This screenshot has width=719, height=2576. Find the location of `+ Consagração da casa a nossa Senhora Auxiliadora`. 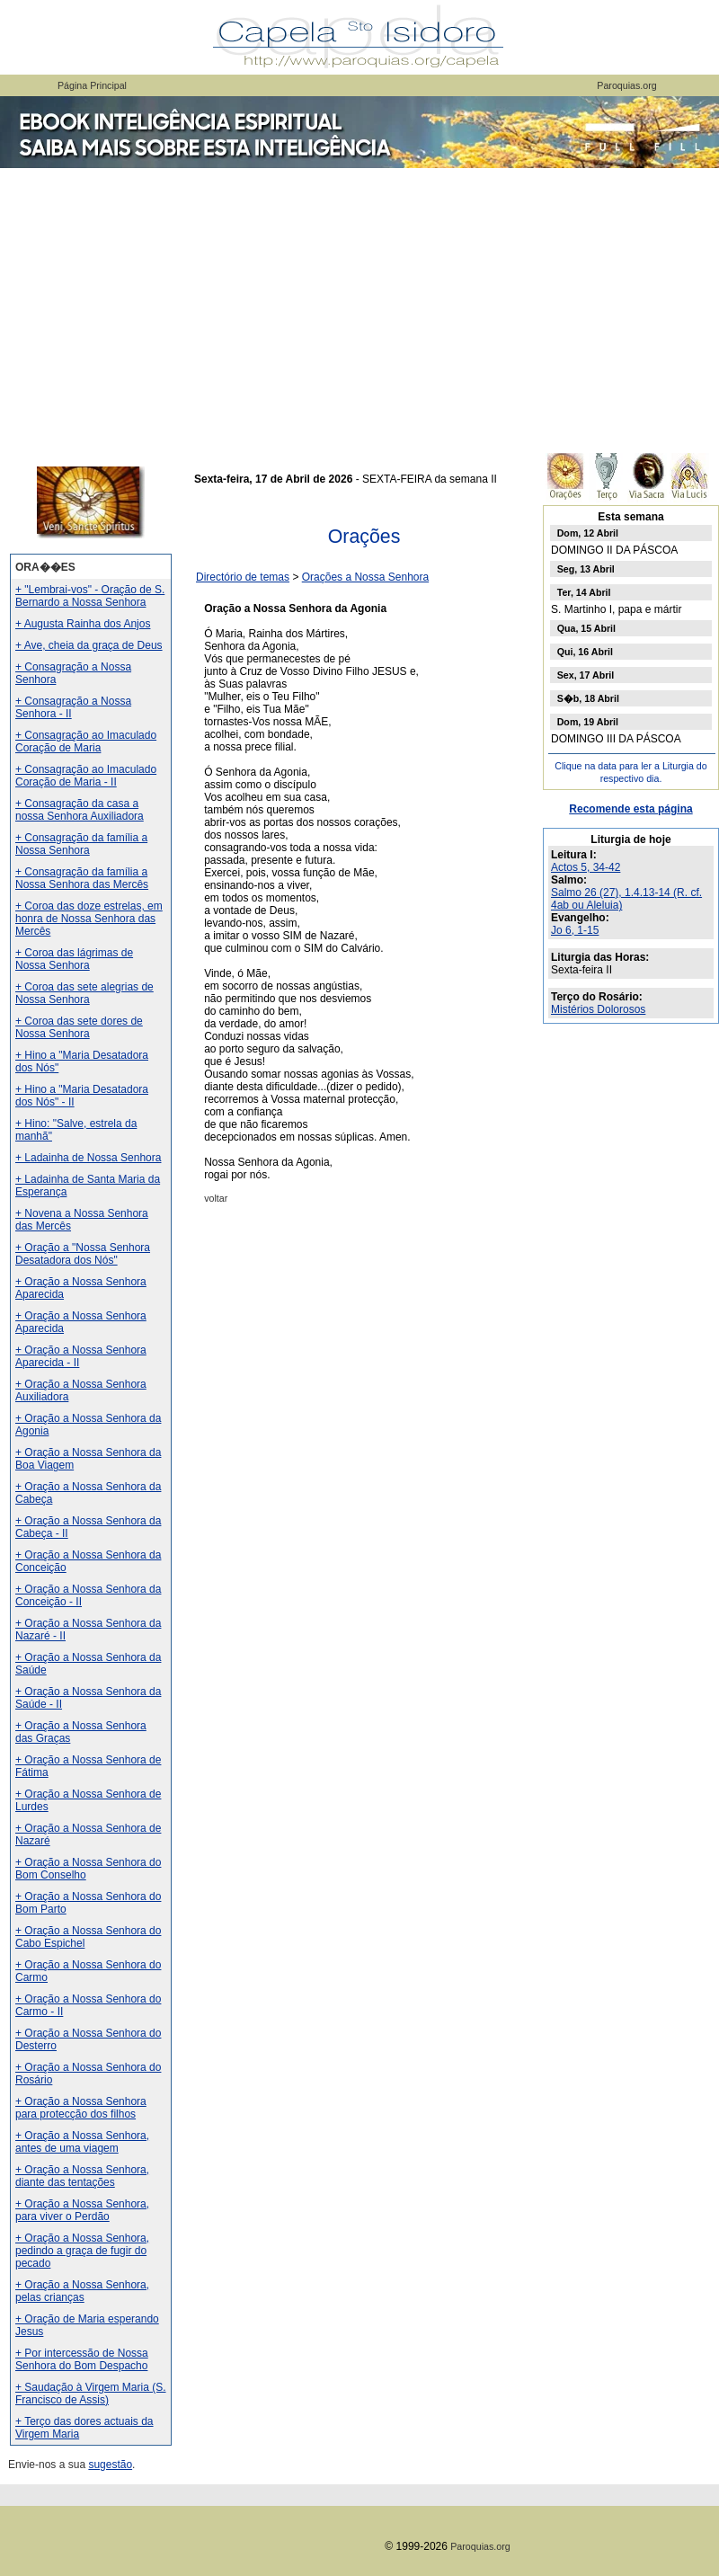

+ Consagração da casa a nossa Senhora Auxiliadora is located at coordinates (79, 809).